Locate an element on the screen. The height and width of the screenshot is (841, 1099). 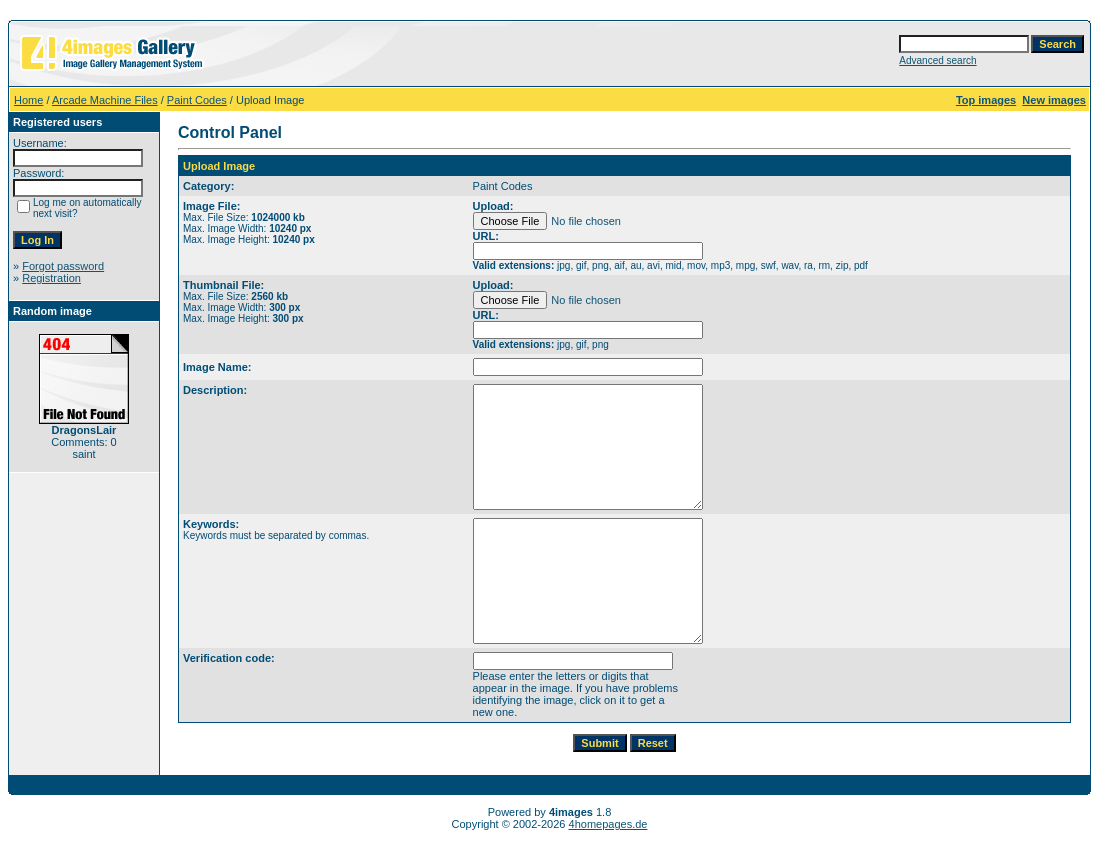
Arcade Machine Files is located at coordinates (105, 100).